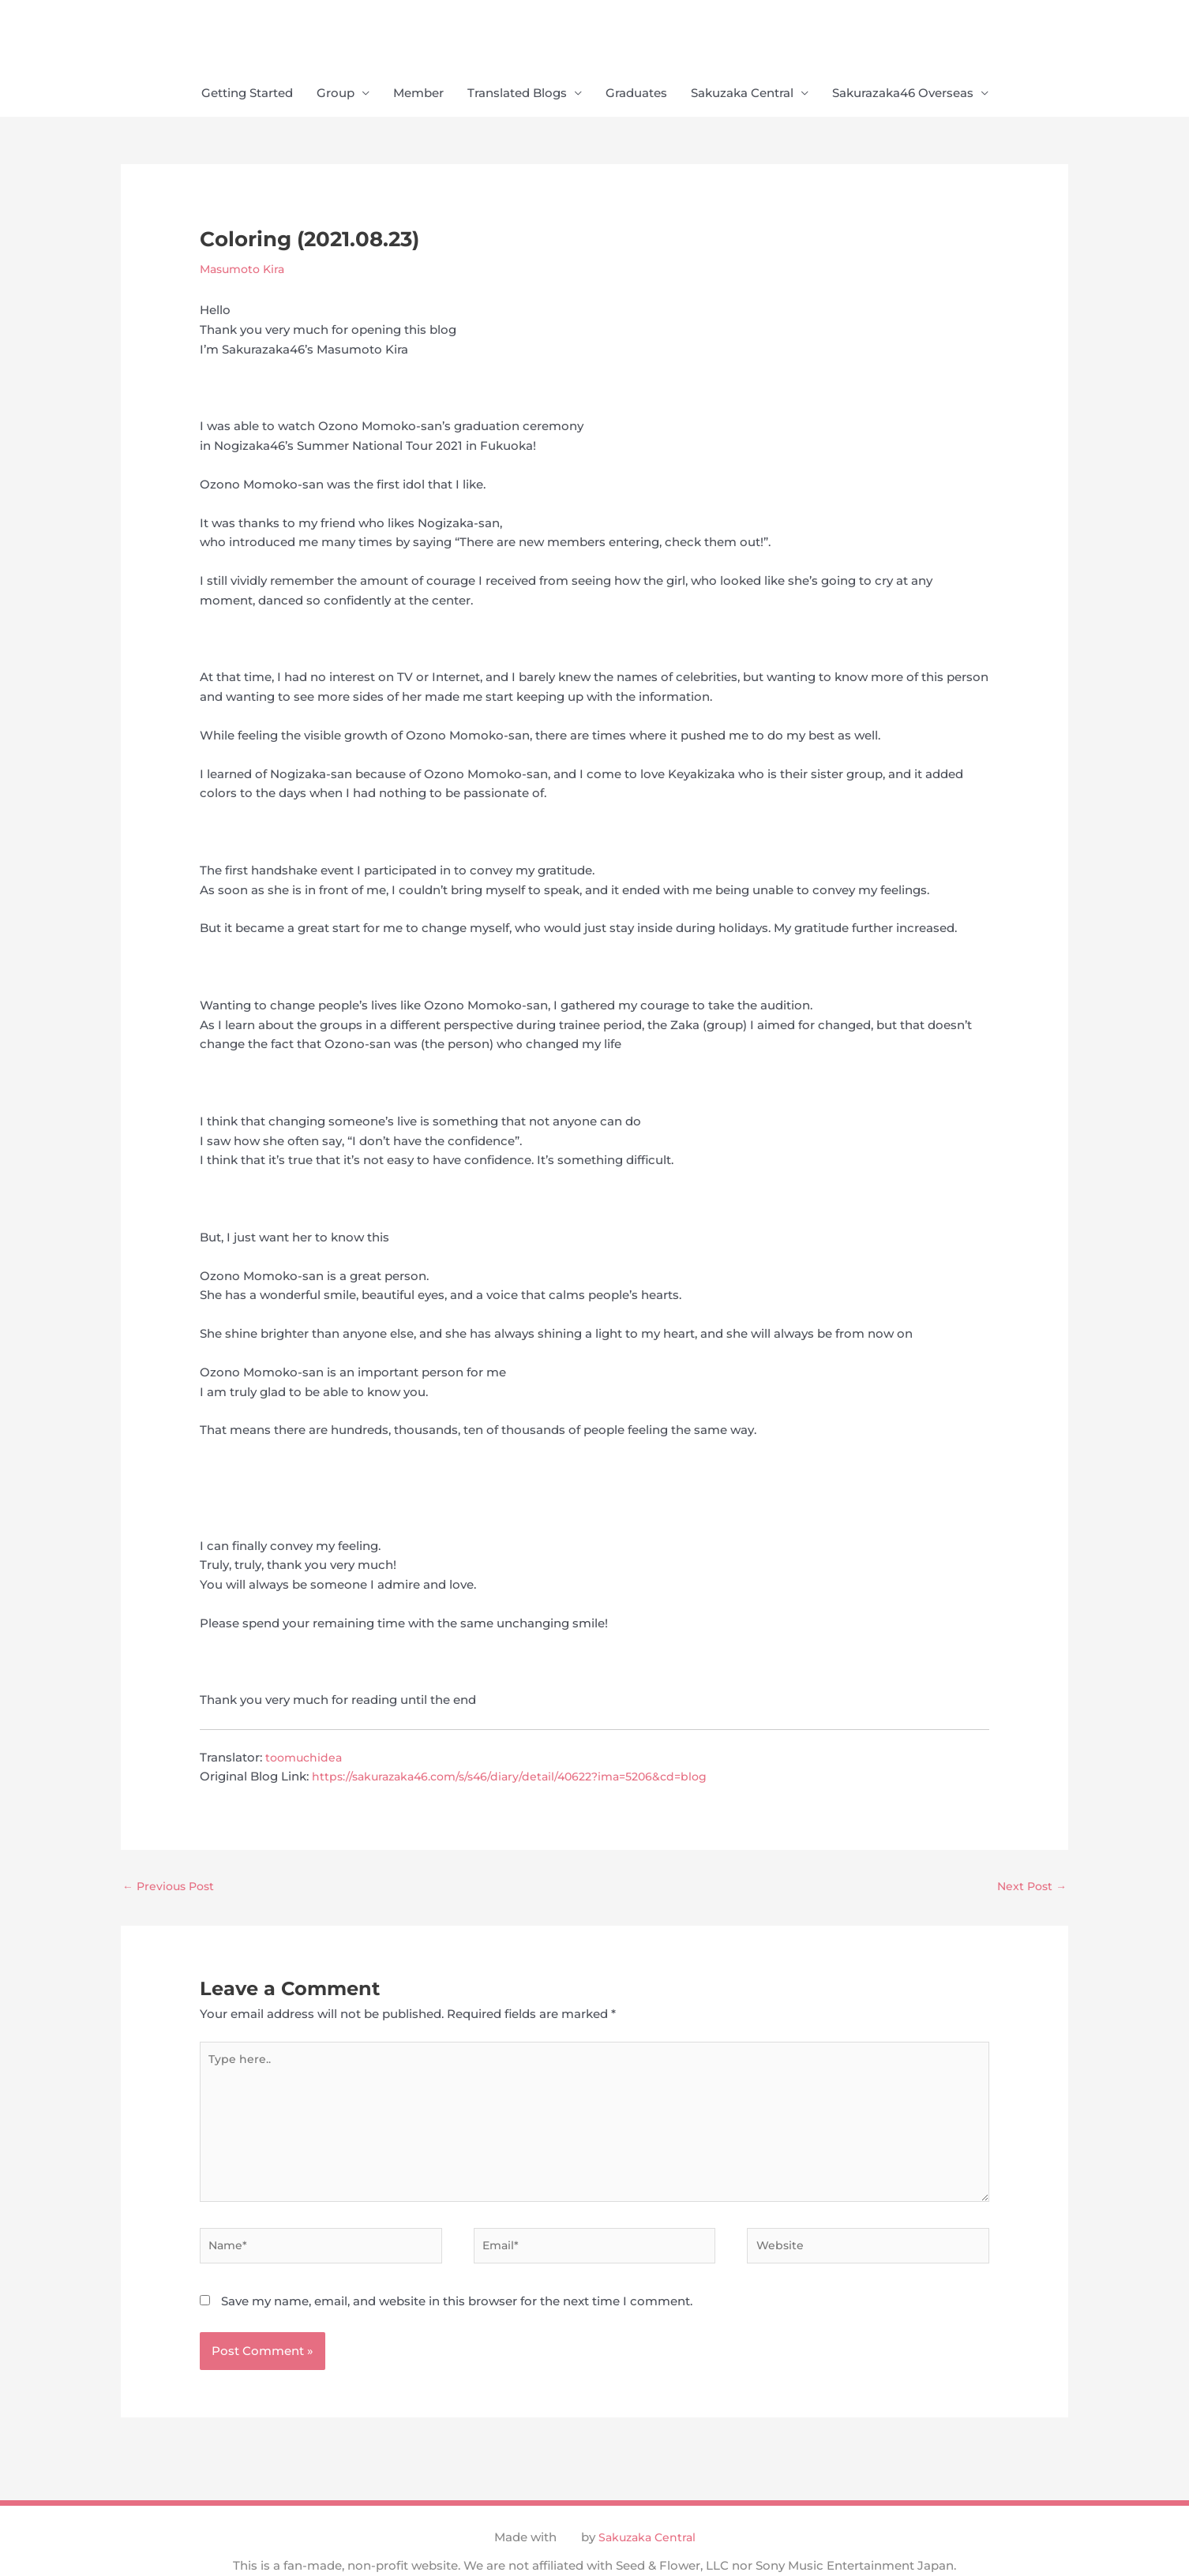 This screenshot has height=2576, width=1189. Describe the element at coordinates (247, 95) in the screenshot. I see `Getting Started` at that location.